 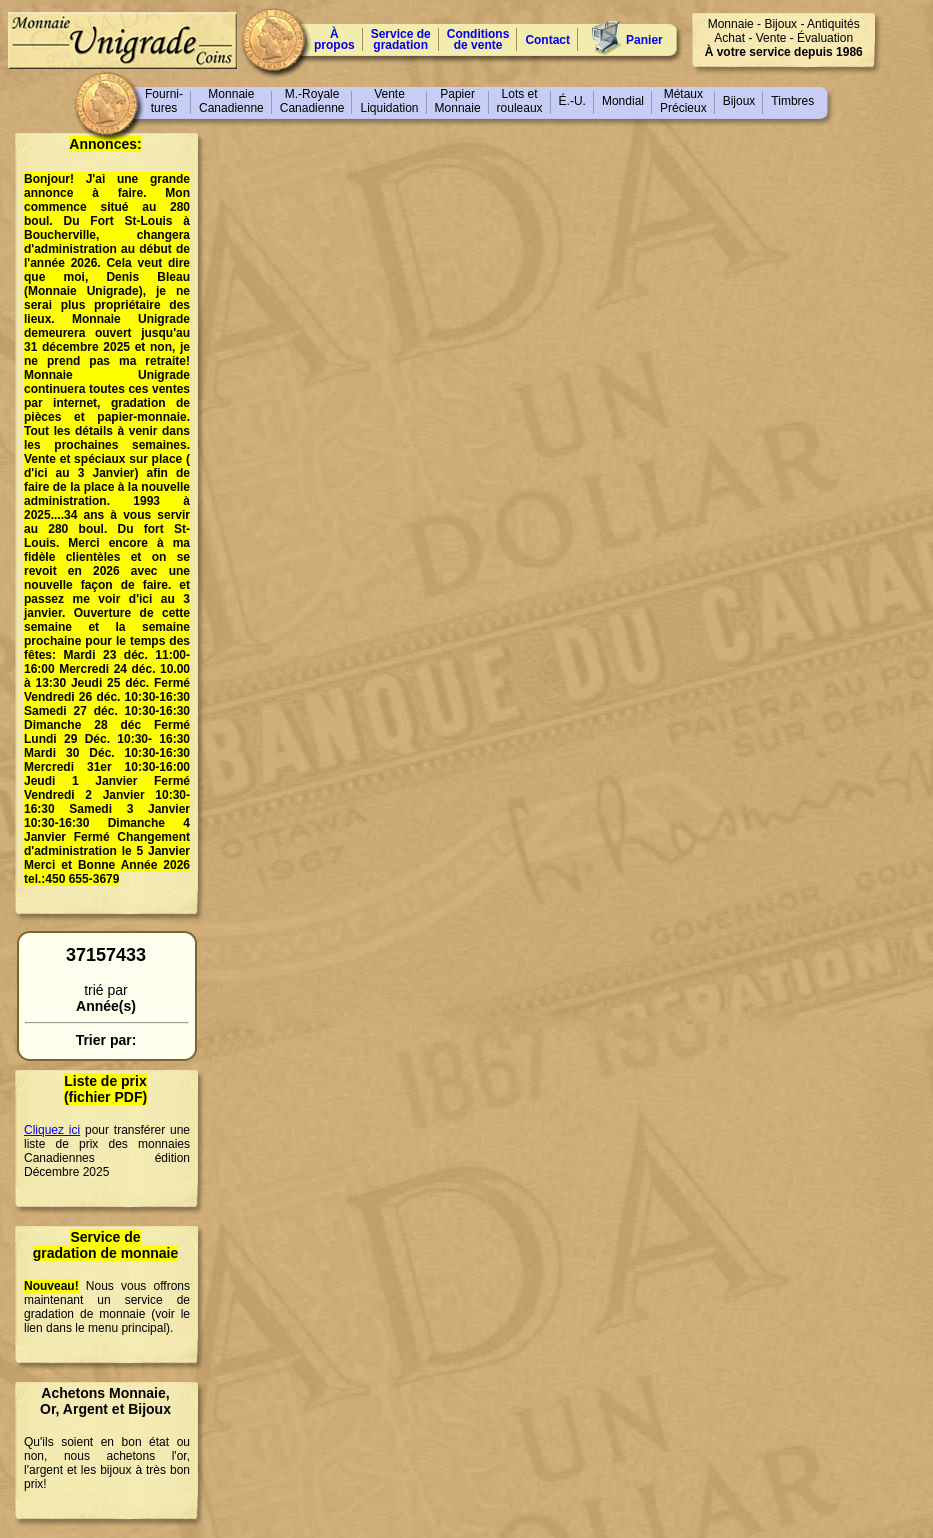 I want to click on Lots etrouleaux, so click(x=520, y=101).